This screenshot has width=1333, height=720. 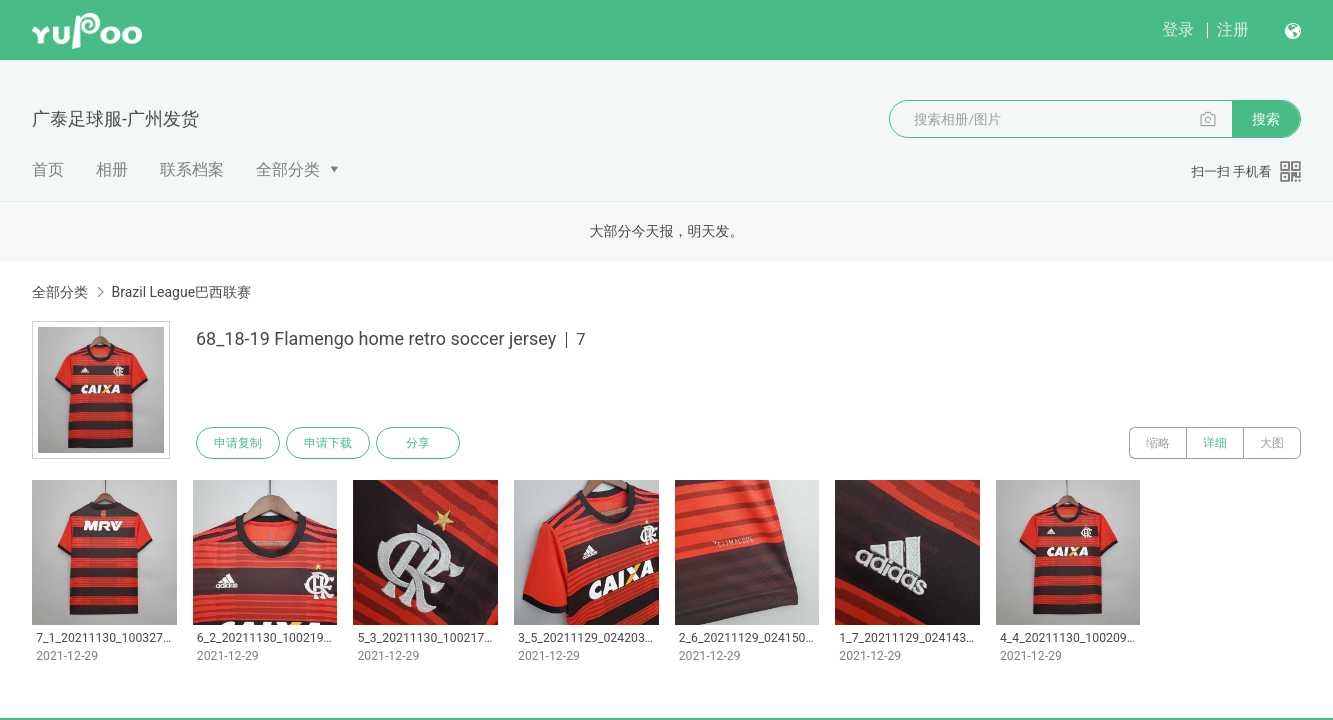 I want to click on 相册, so click(x=112, y=169).